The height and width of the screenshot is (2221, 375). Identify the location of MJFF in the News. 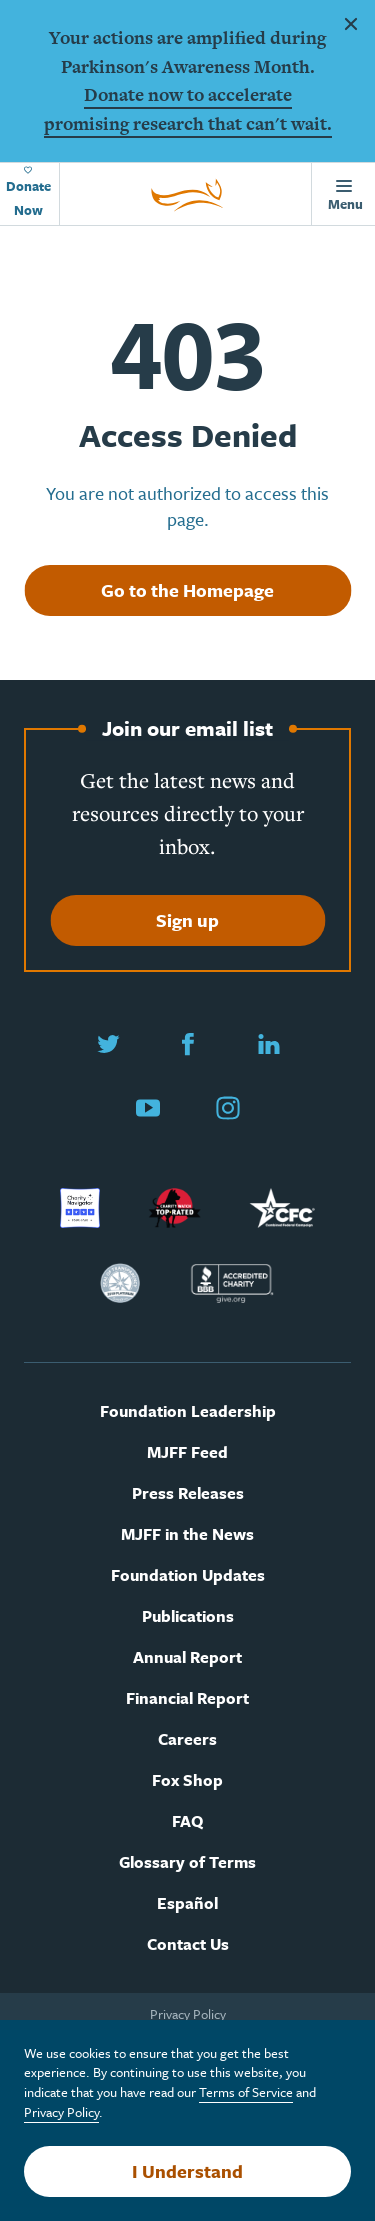
(187, 1534).